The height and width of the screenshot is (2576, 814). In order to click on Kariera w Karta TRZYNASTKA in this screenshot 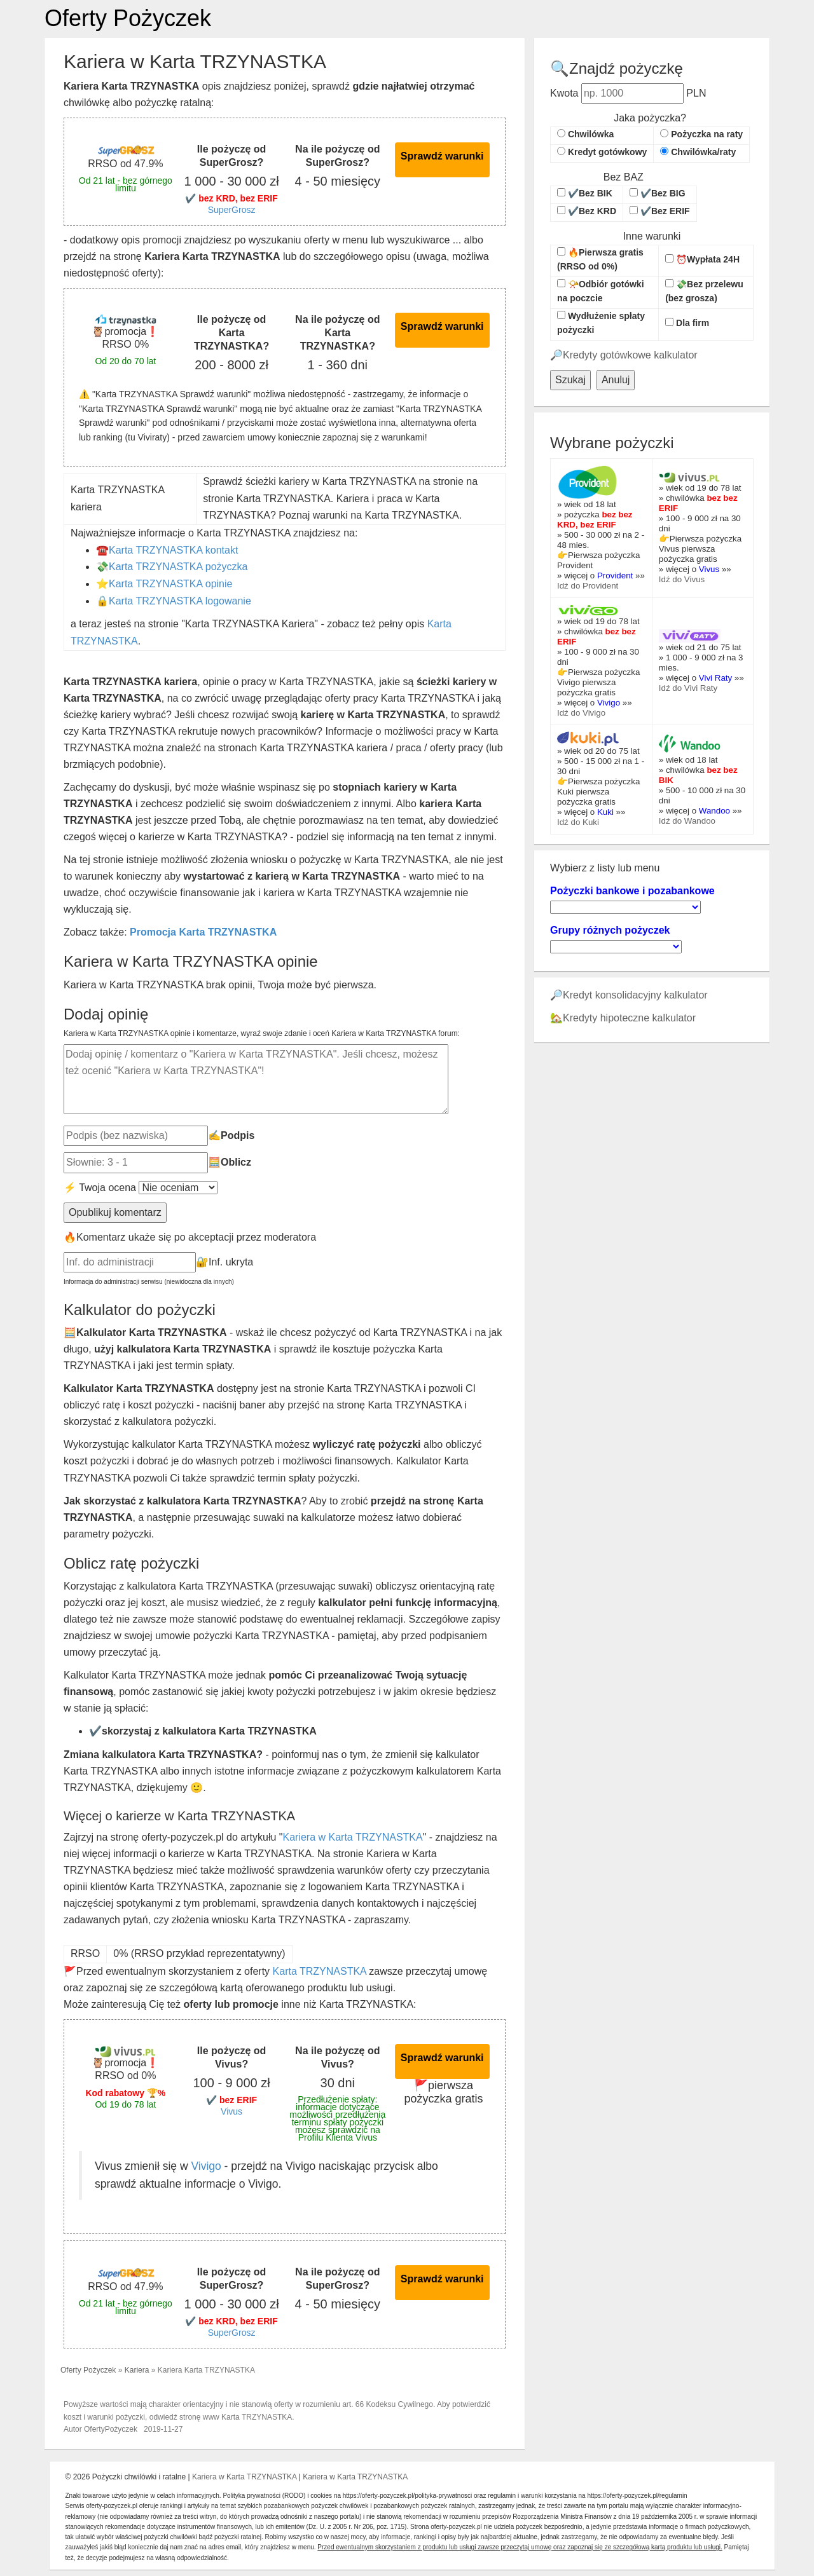, I will do `click(352, 1837)`.